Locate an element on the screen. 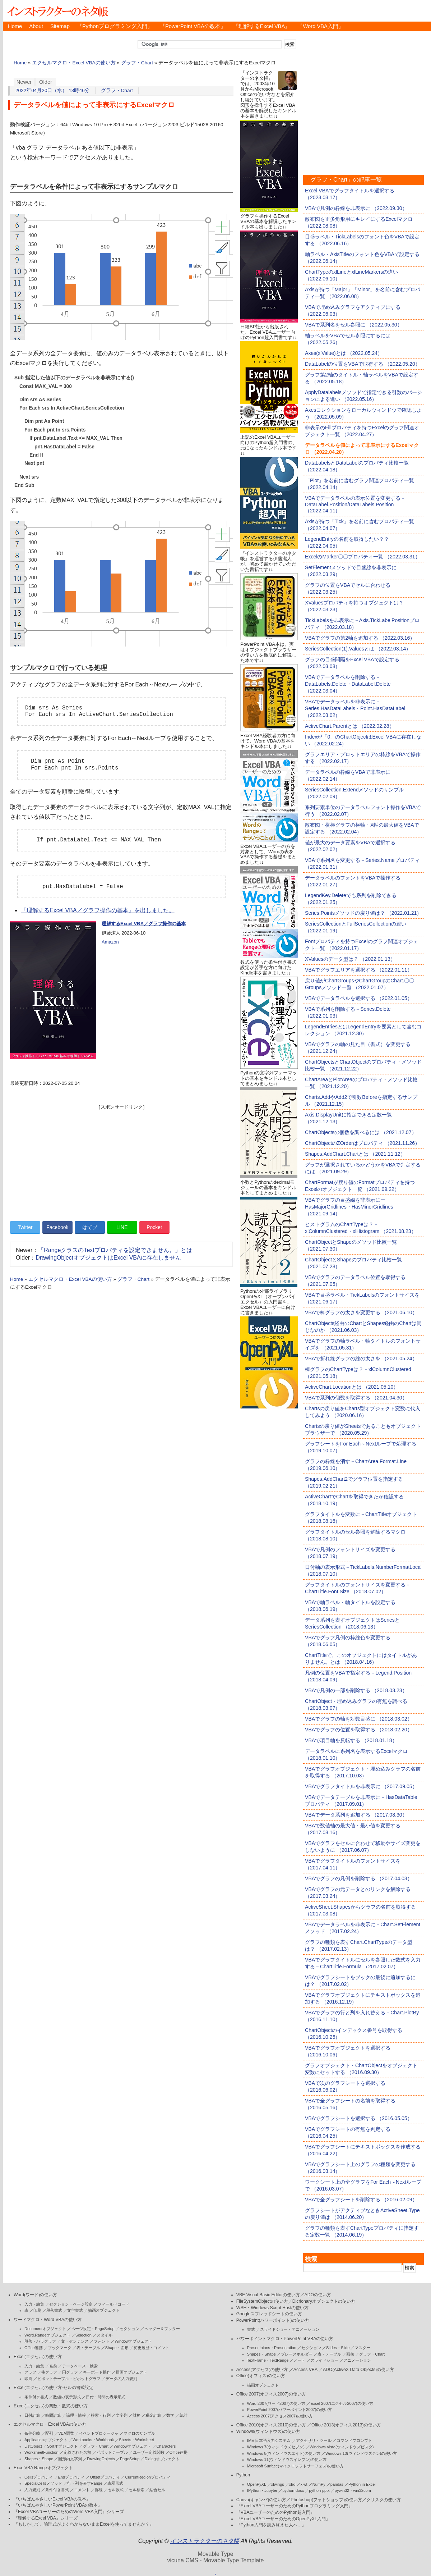 The image size is (431, 2576). 『Excel VBAユーザーのためのWord VBA入門』シリーズ is located at coordinates (69, 2511).